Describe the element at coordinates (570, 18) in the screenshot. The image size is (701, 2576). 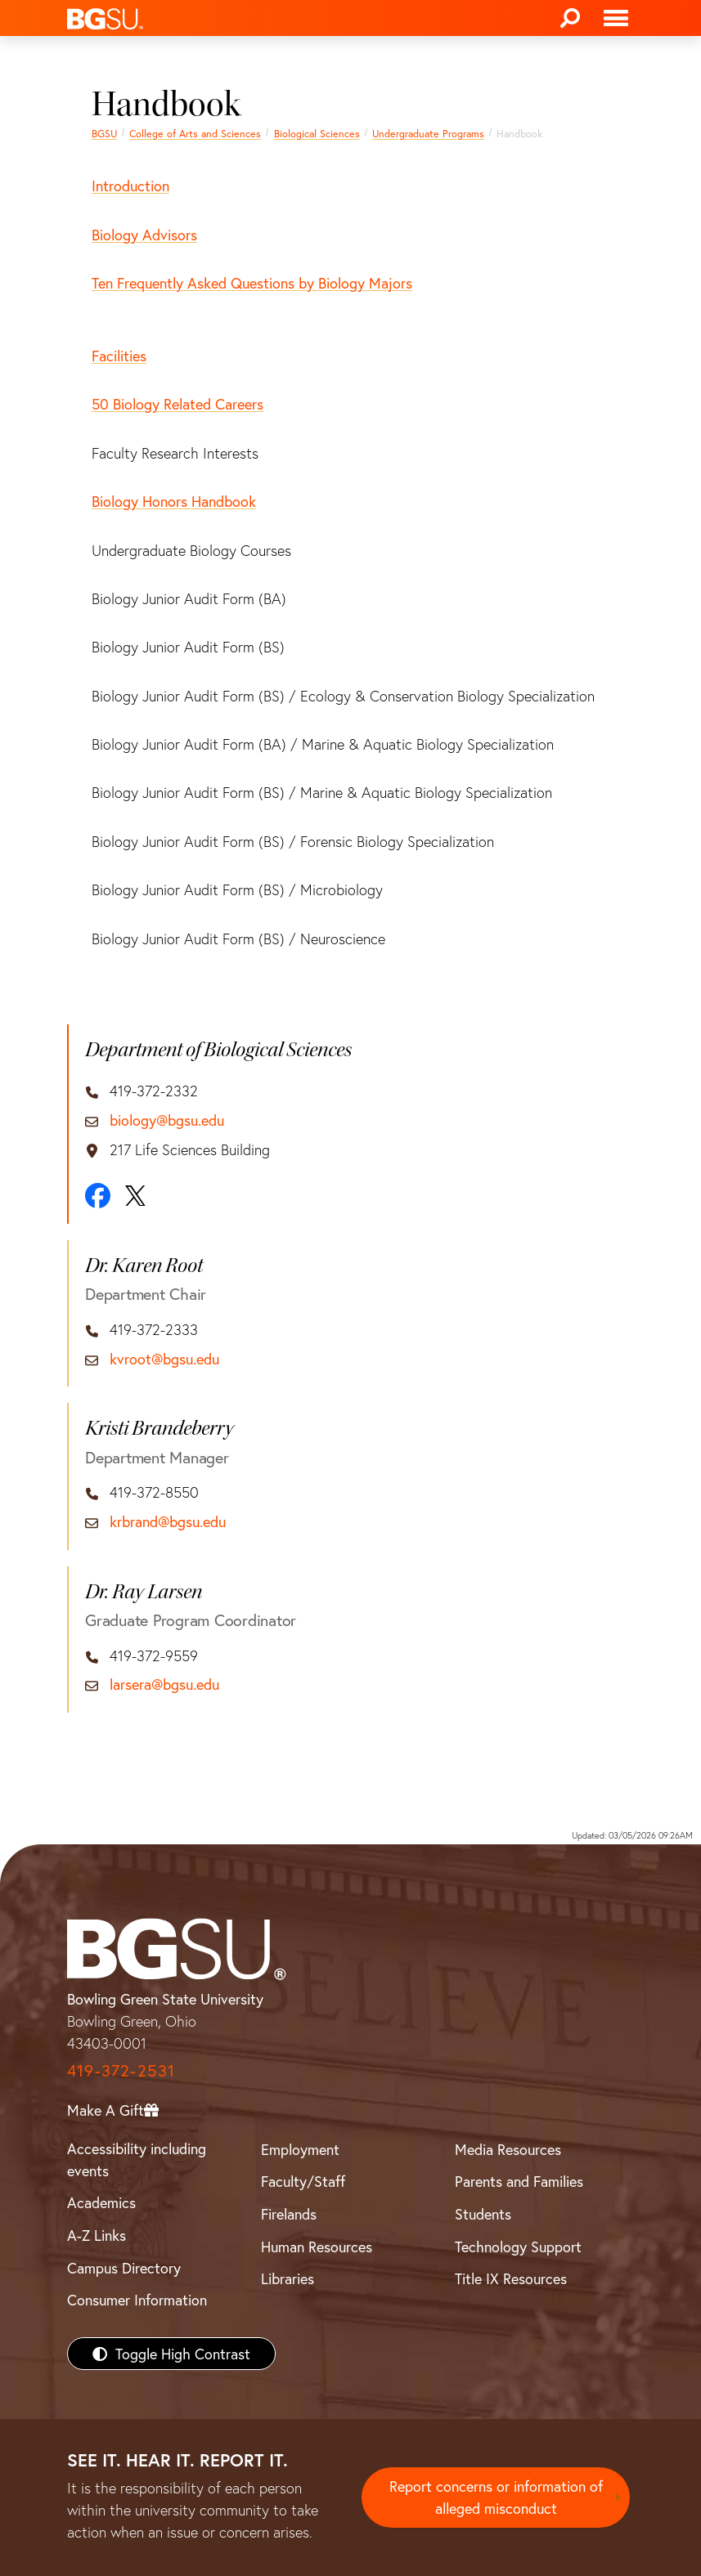
I see `[Search]` at that location.